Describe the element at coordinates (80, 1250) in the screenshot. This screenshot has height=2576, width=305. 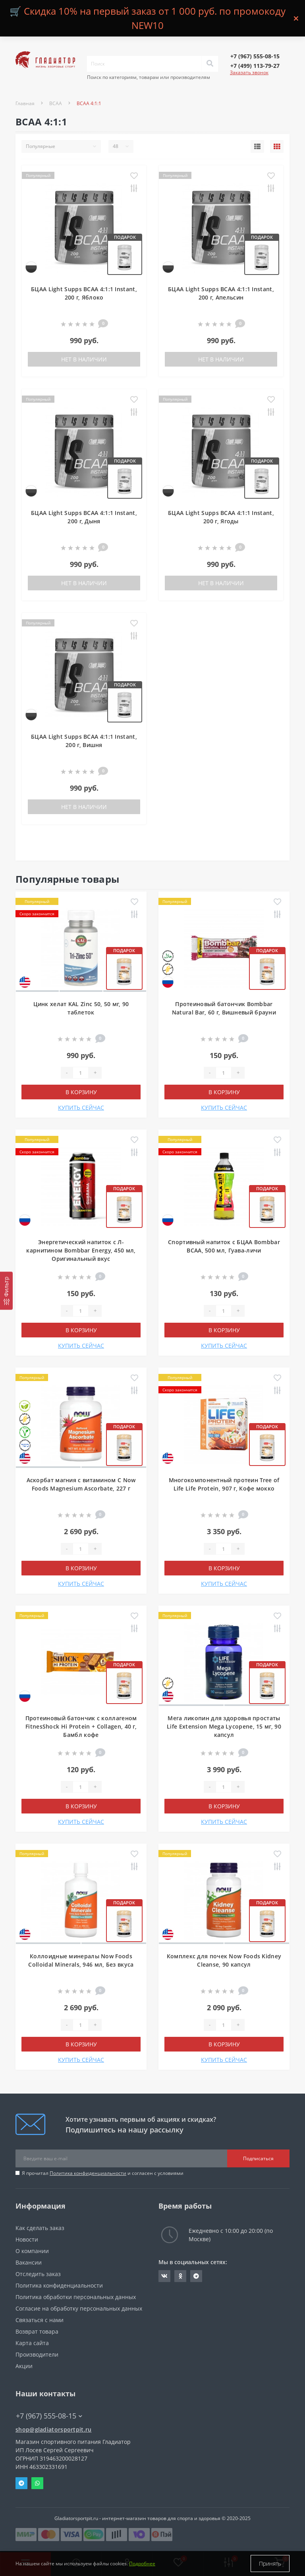
I see `Энергетический напиток с Л-карнитином Bombbar Energy, 450 мл, Оригинальный вкус` at that location.